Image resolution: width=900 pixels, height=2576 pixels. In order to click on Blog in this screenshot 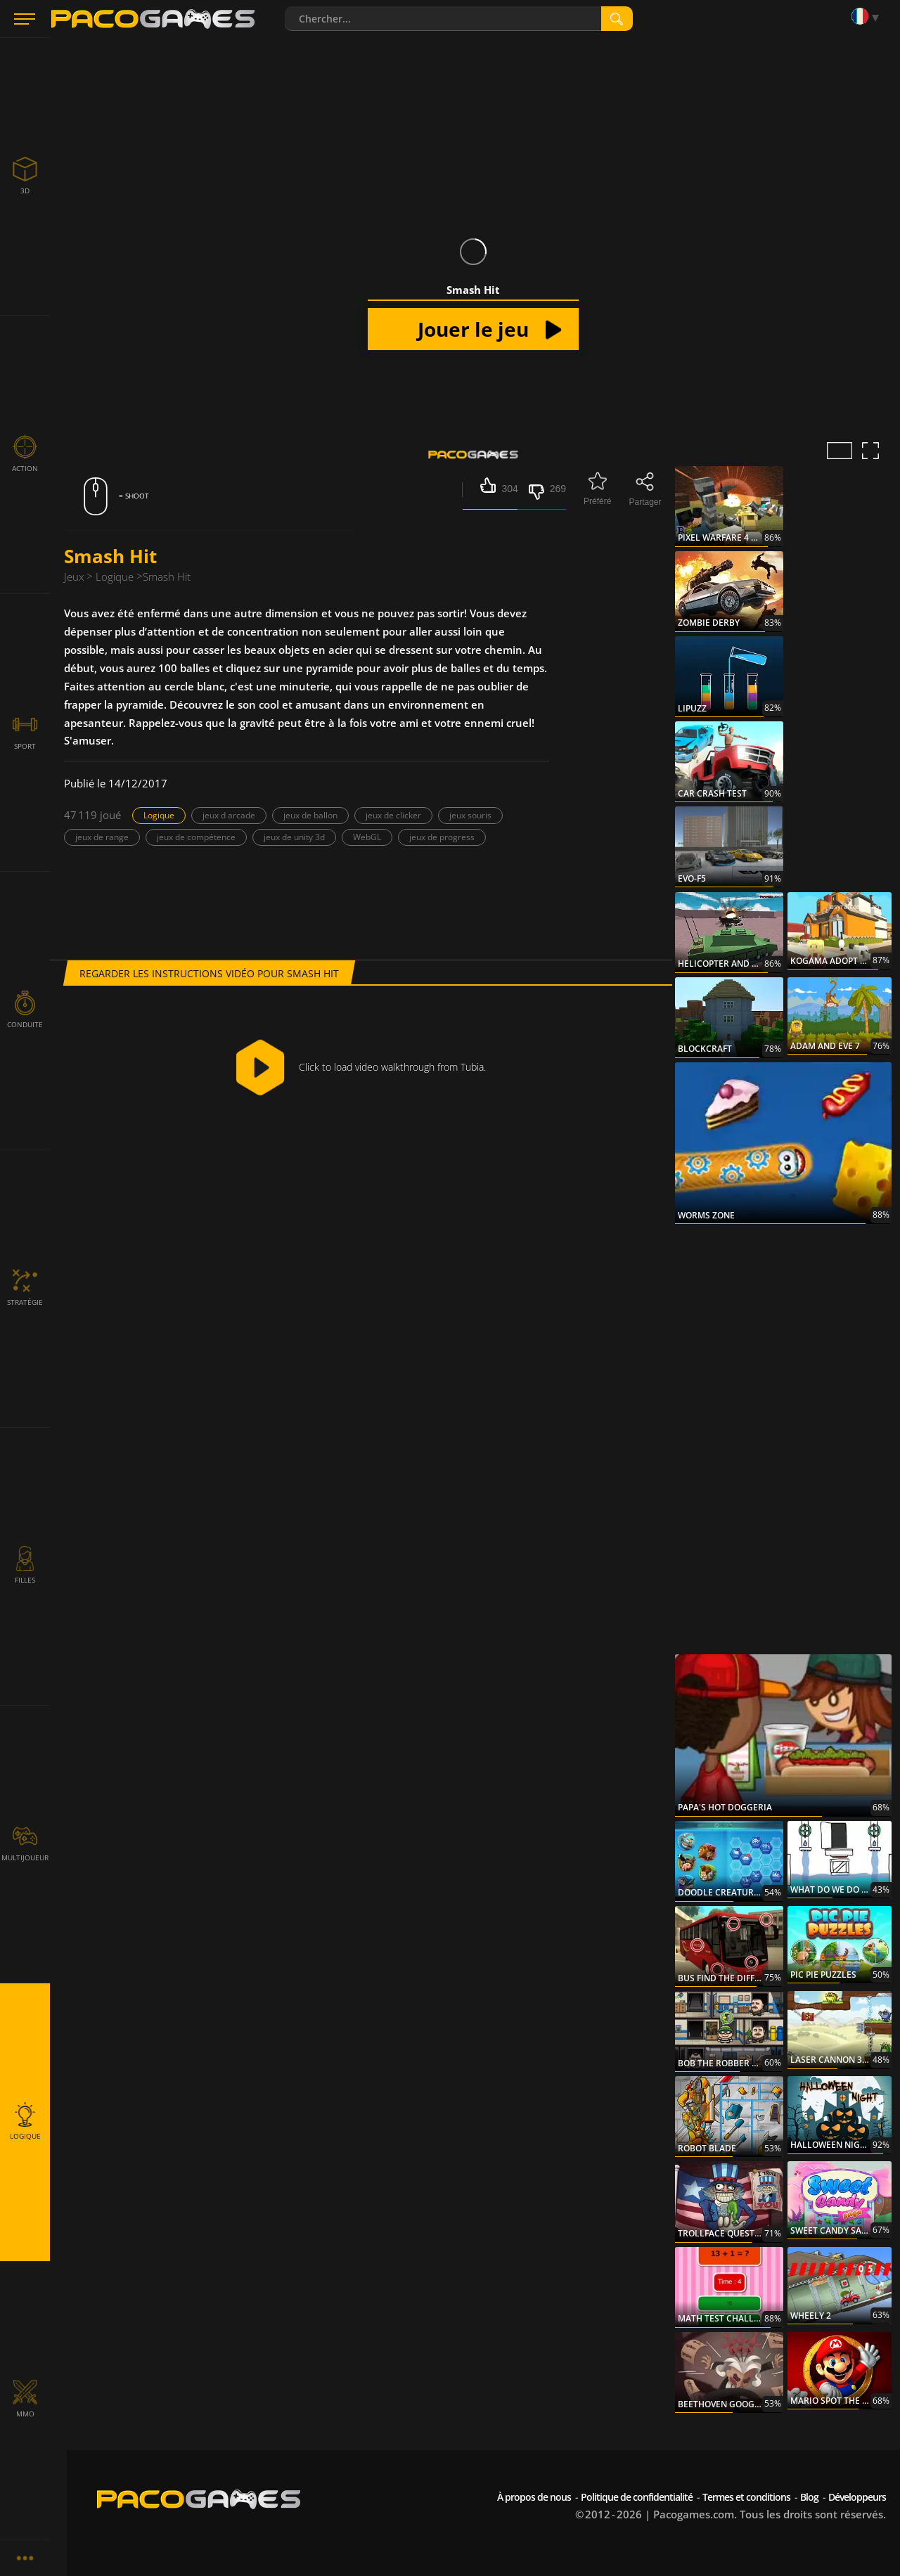, I will do `click(809, 2497)`.